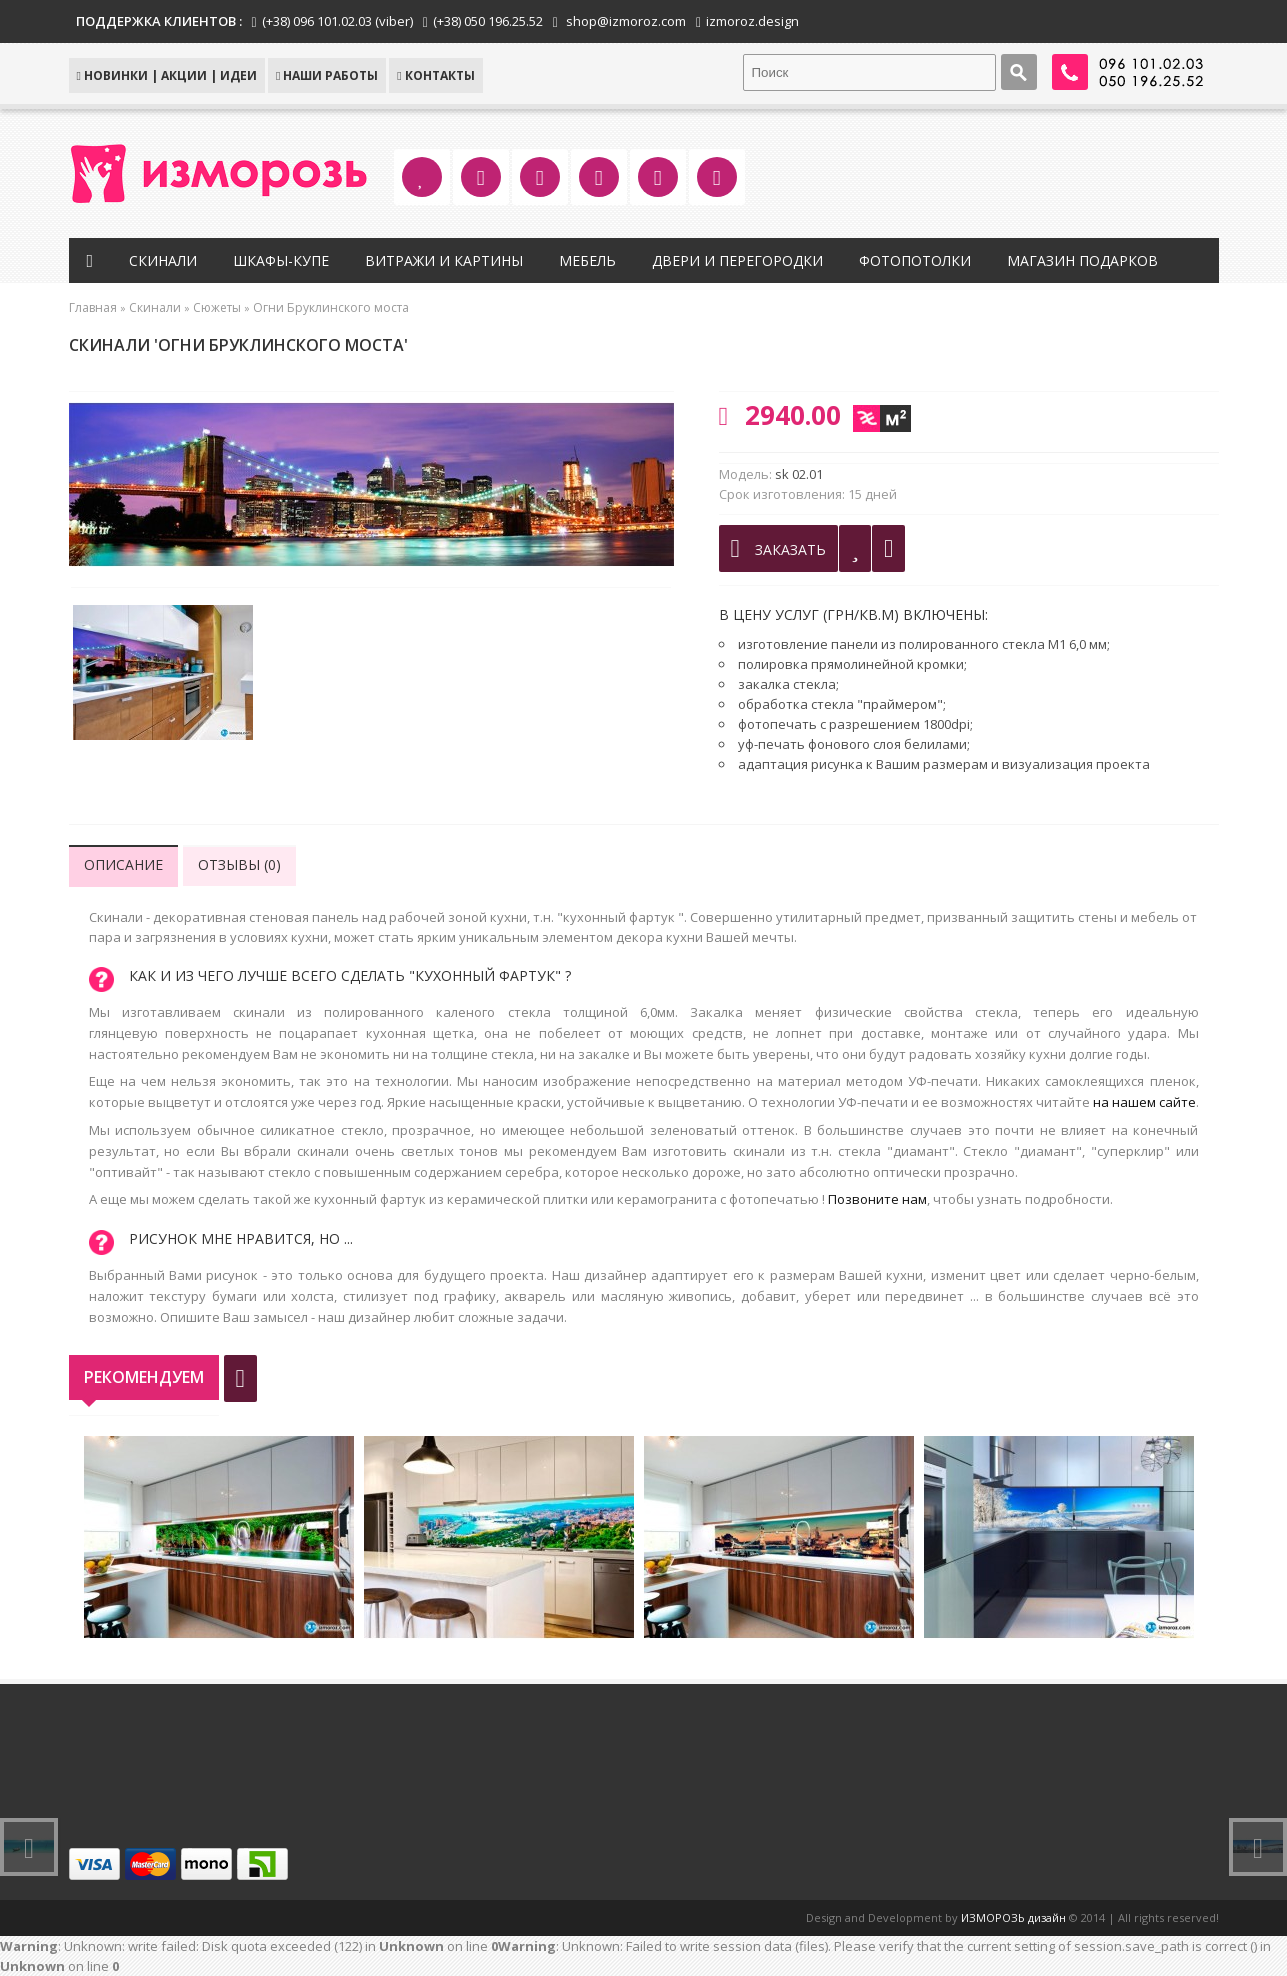  Describe the element at coordinates (93, 307) in the screenshot. I see `Главная` at that location.